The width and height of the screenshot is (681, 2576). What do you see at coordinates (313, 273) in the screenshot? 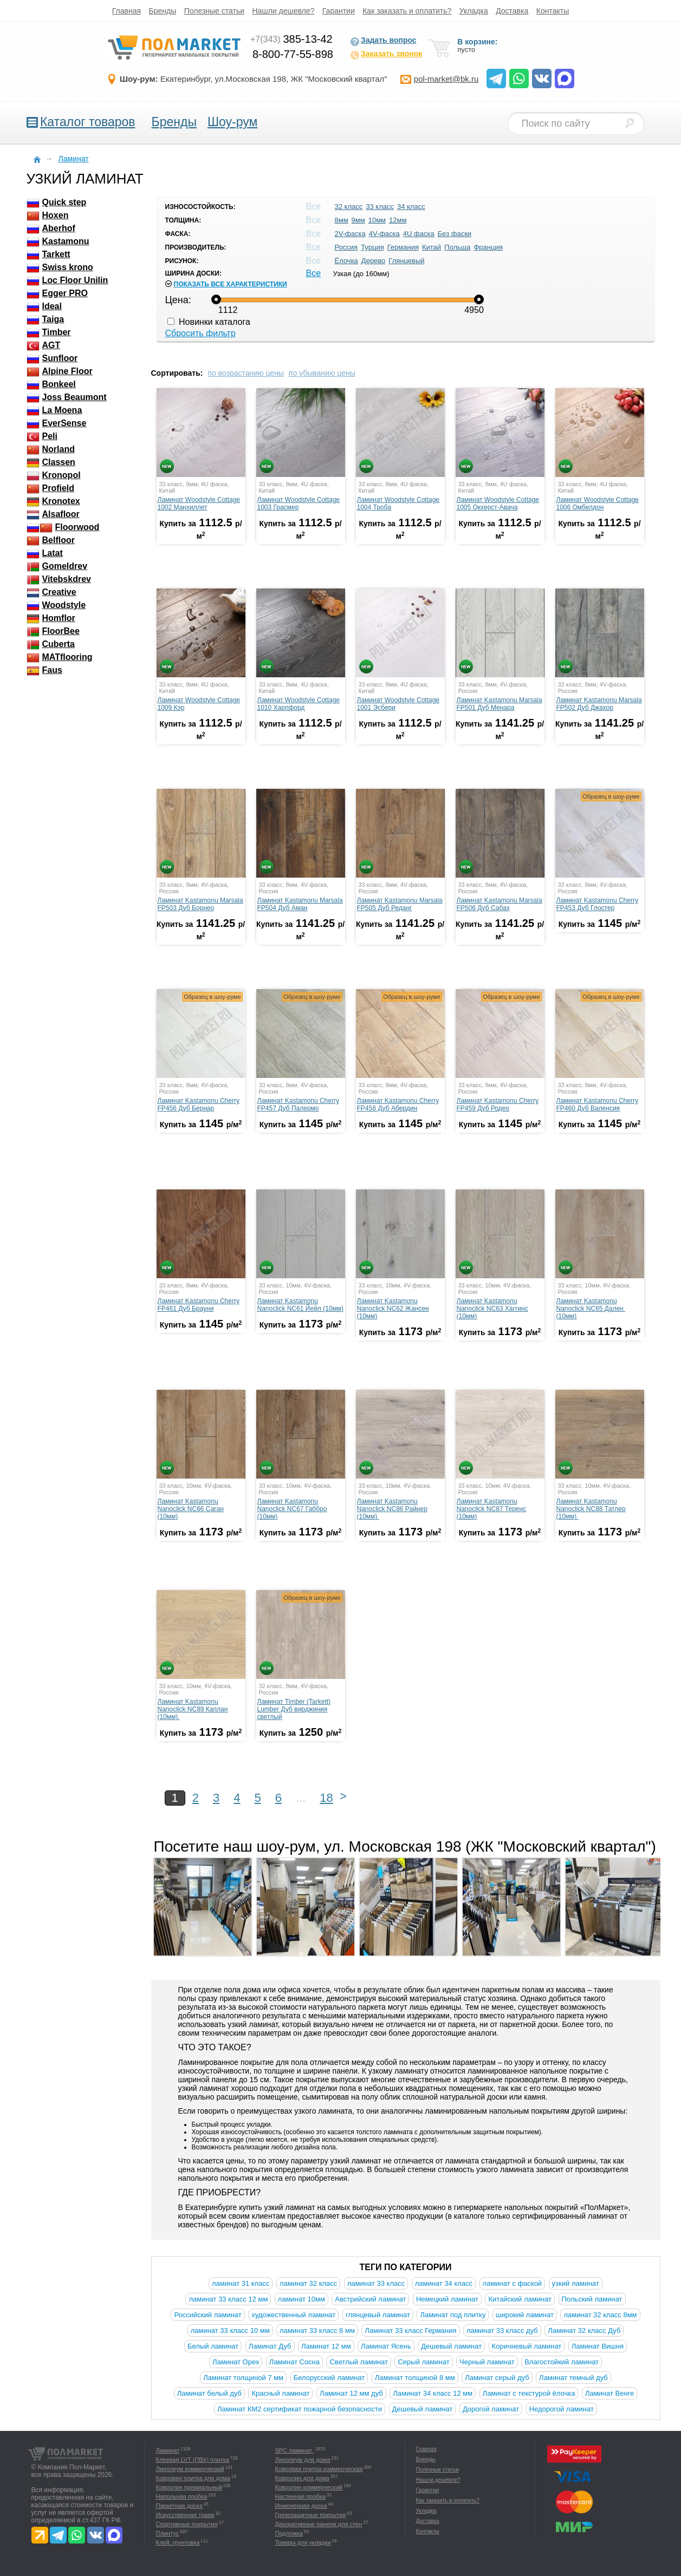
I see `Все` at bounding box center [313, 273].